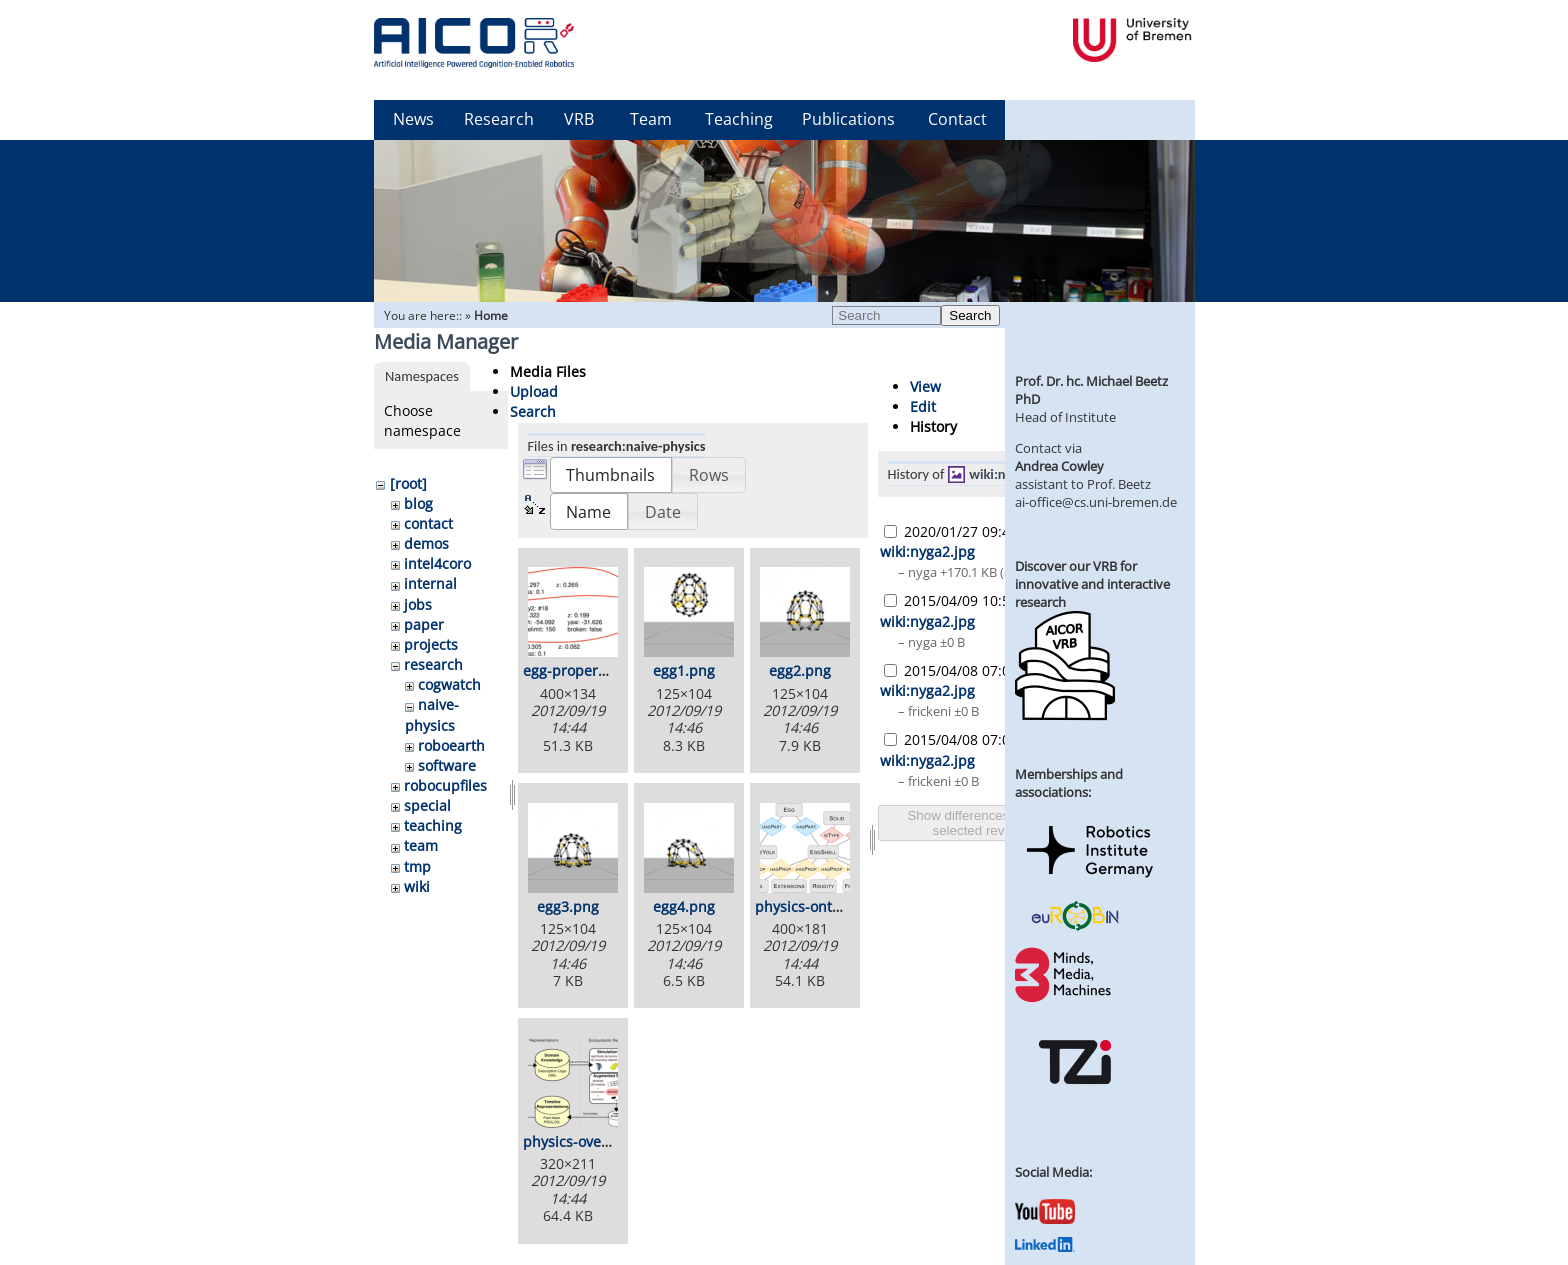 The image size is (1568, 1265). What do you see at coordinates (534, 391) in the screenshot?
I see `Upload` at bounding box center [534, 391].